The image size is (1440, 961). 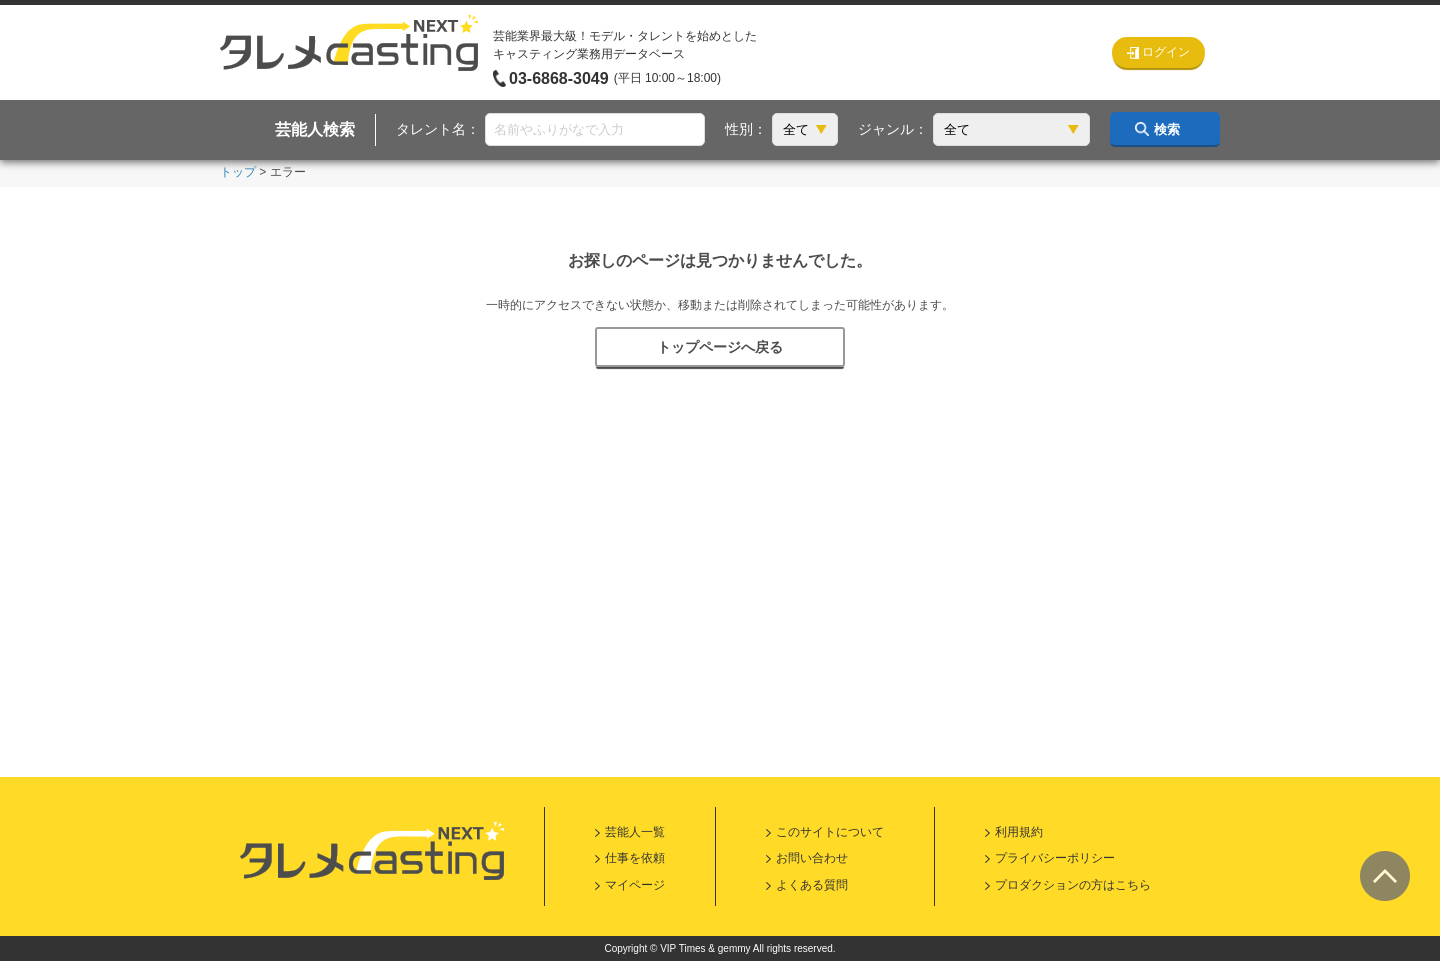 I want to click on マイページ, so click(x=635, y=885).